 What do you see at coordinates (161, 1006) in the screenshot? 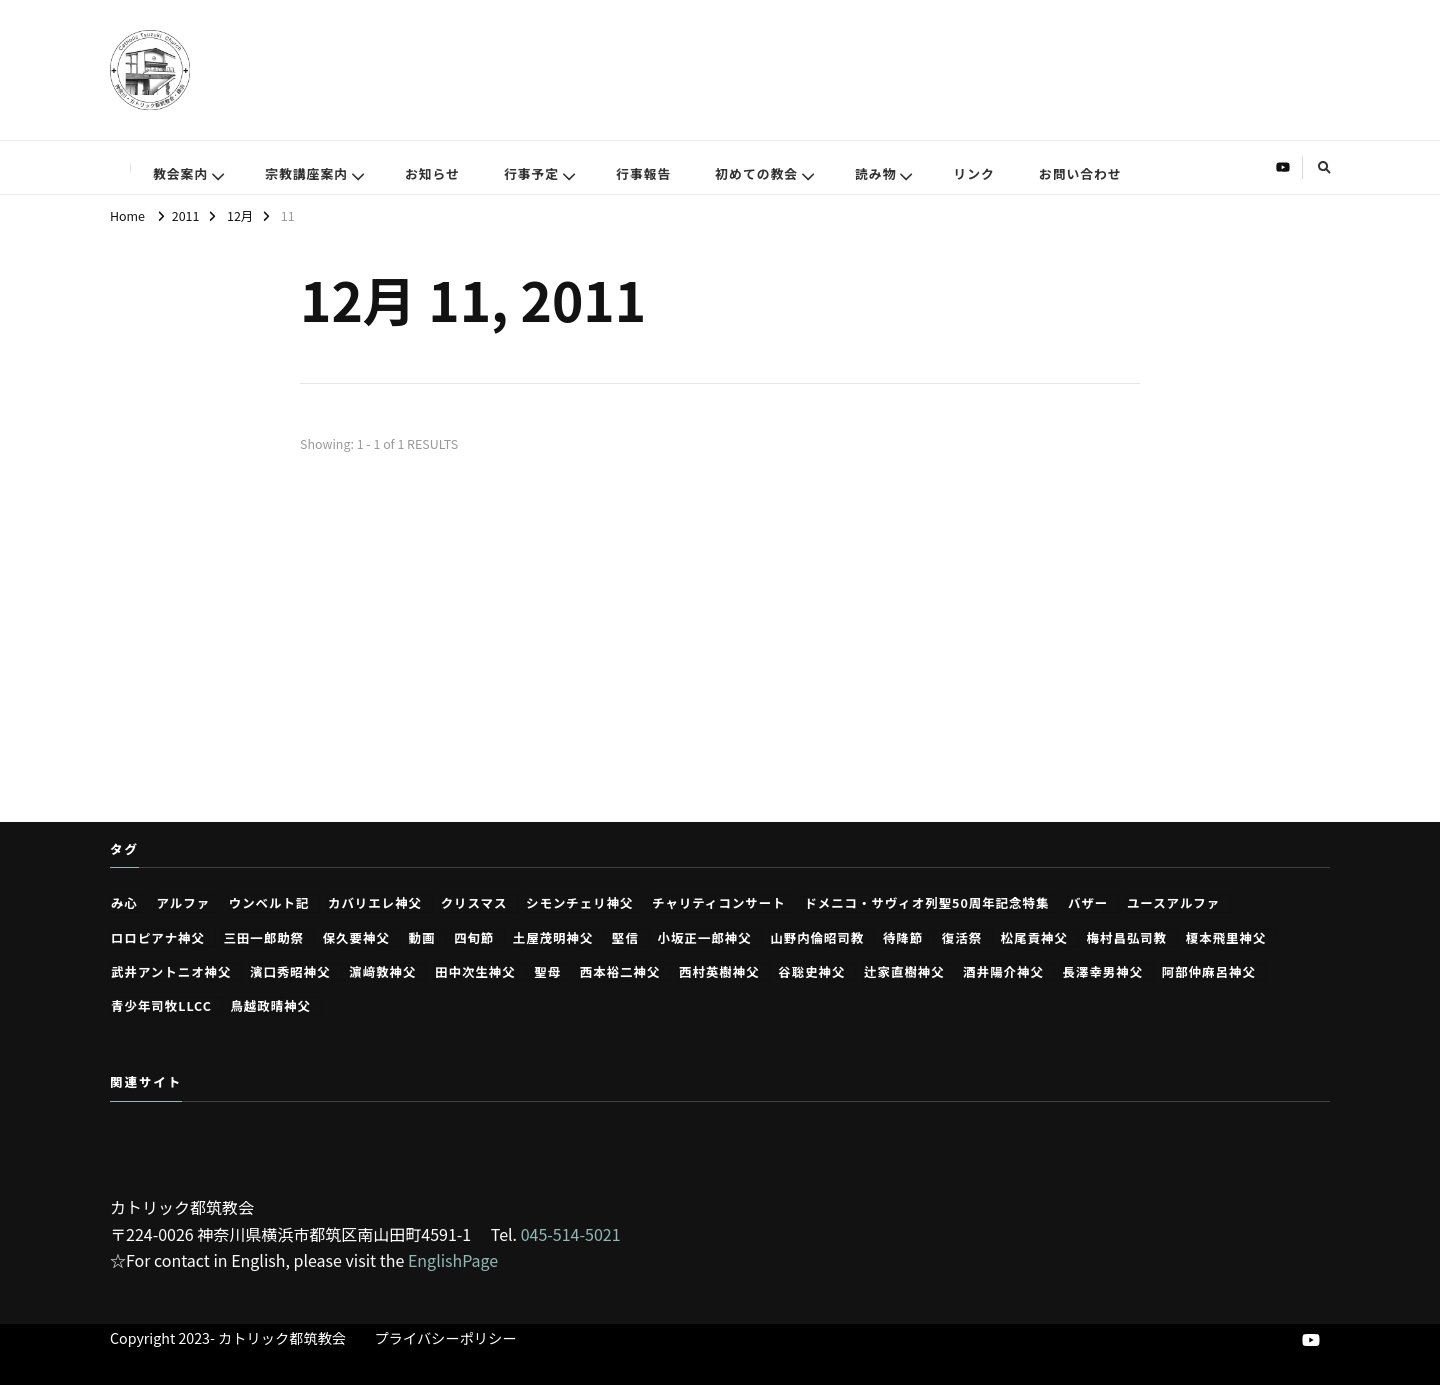
I see `青少年司牧LLCC [青少年司牧LLCC (1個の項目)]` at bounding box center [161, 1006].